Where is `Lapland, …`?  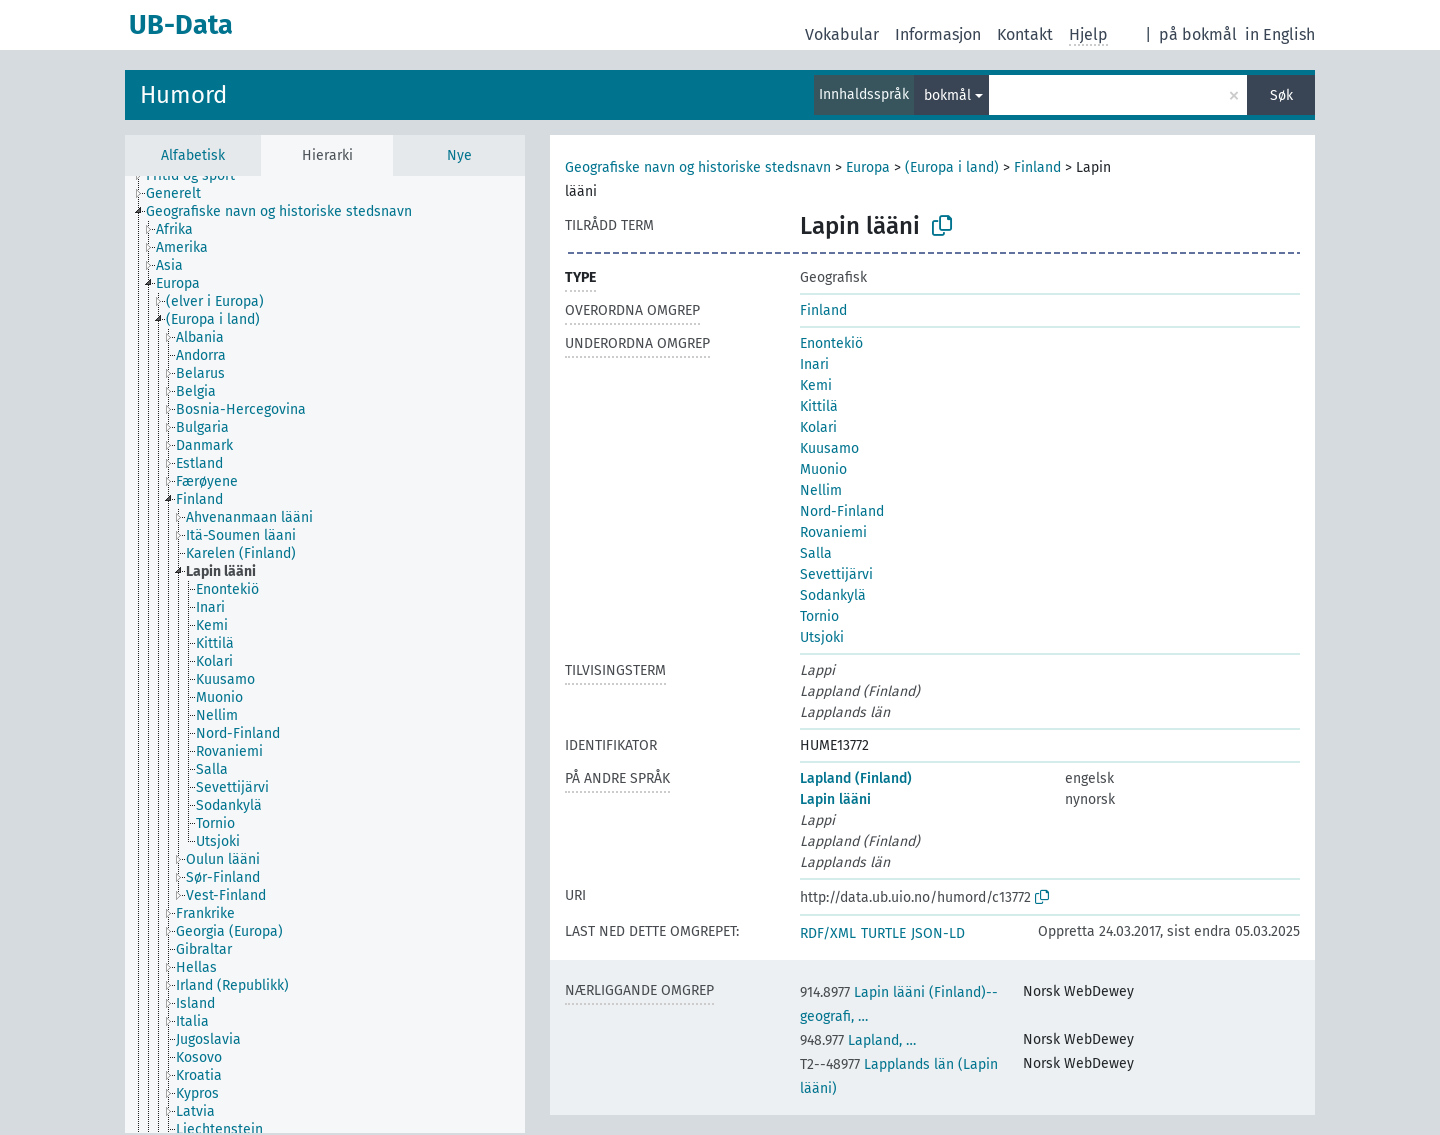
Lapland, … is located at coordinates (858, 1040).